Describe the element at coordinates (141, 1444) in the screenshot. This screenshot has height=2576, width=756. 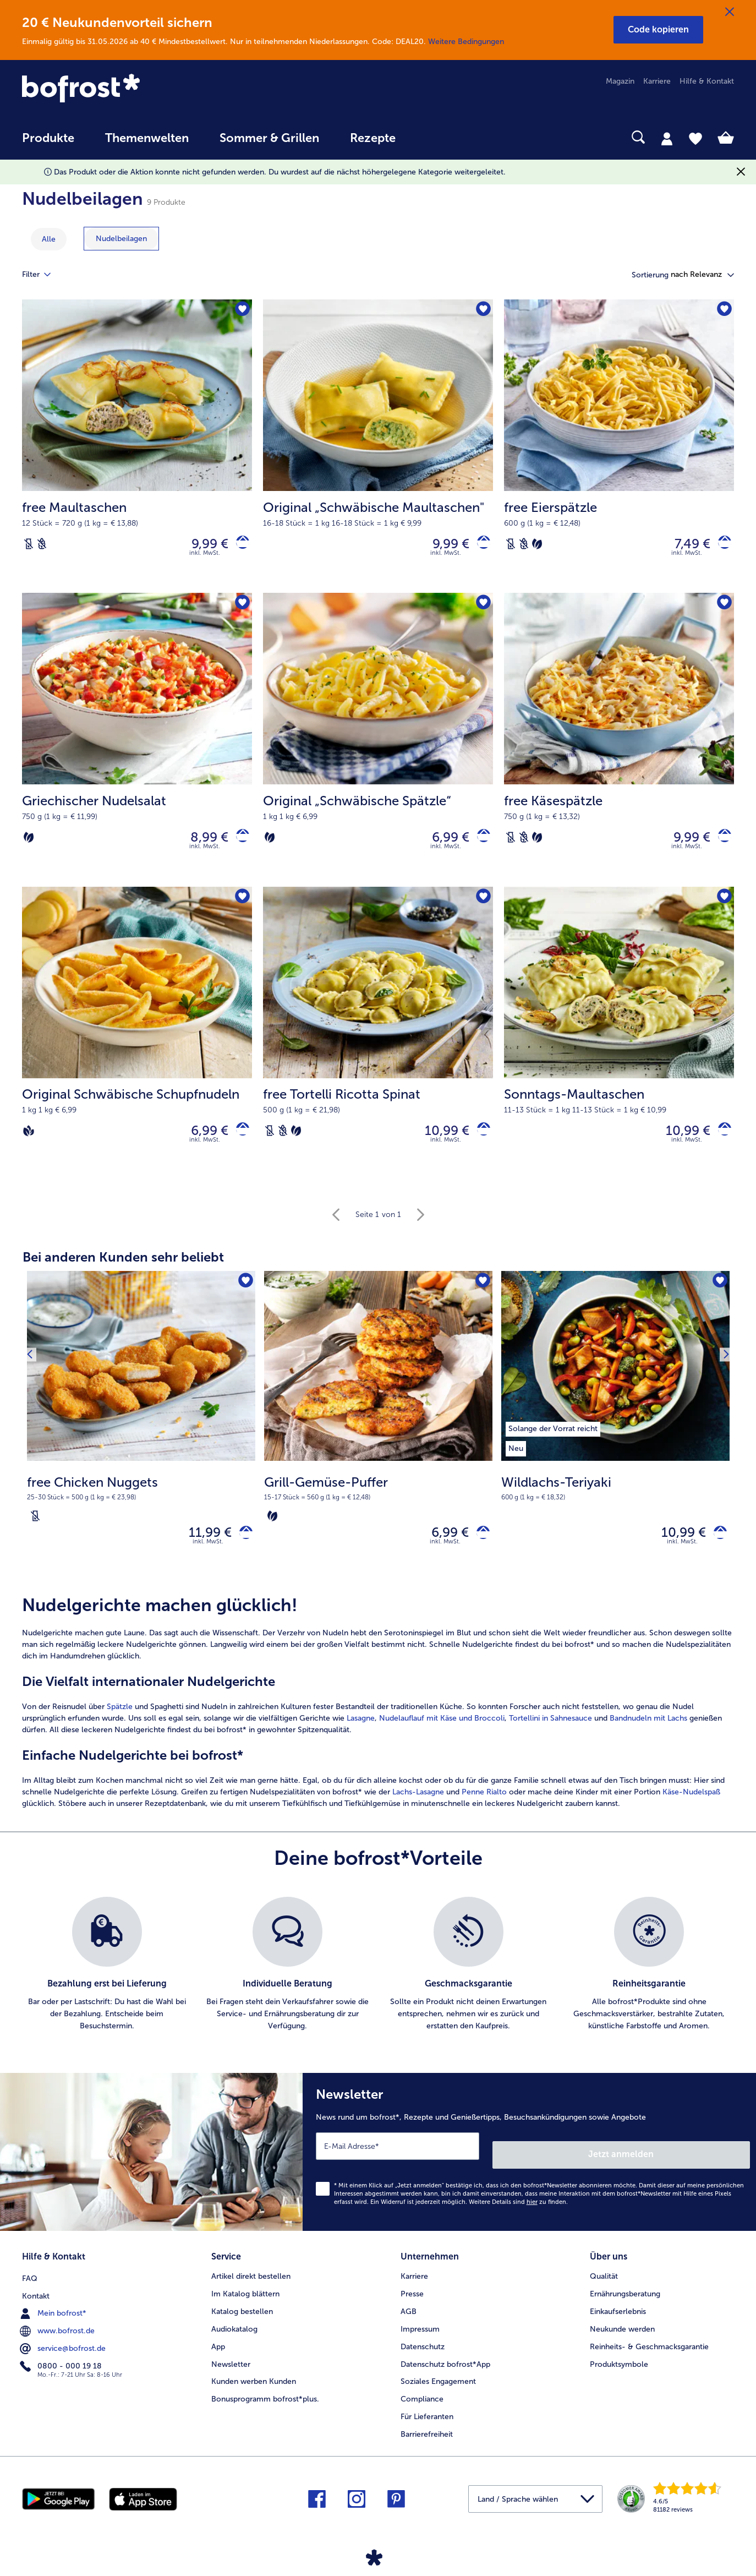
I see `[free Chicken Nuggets 11,99 €]` at that location.